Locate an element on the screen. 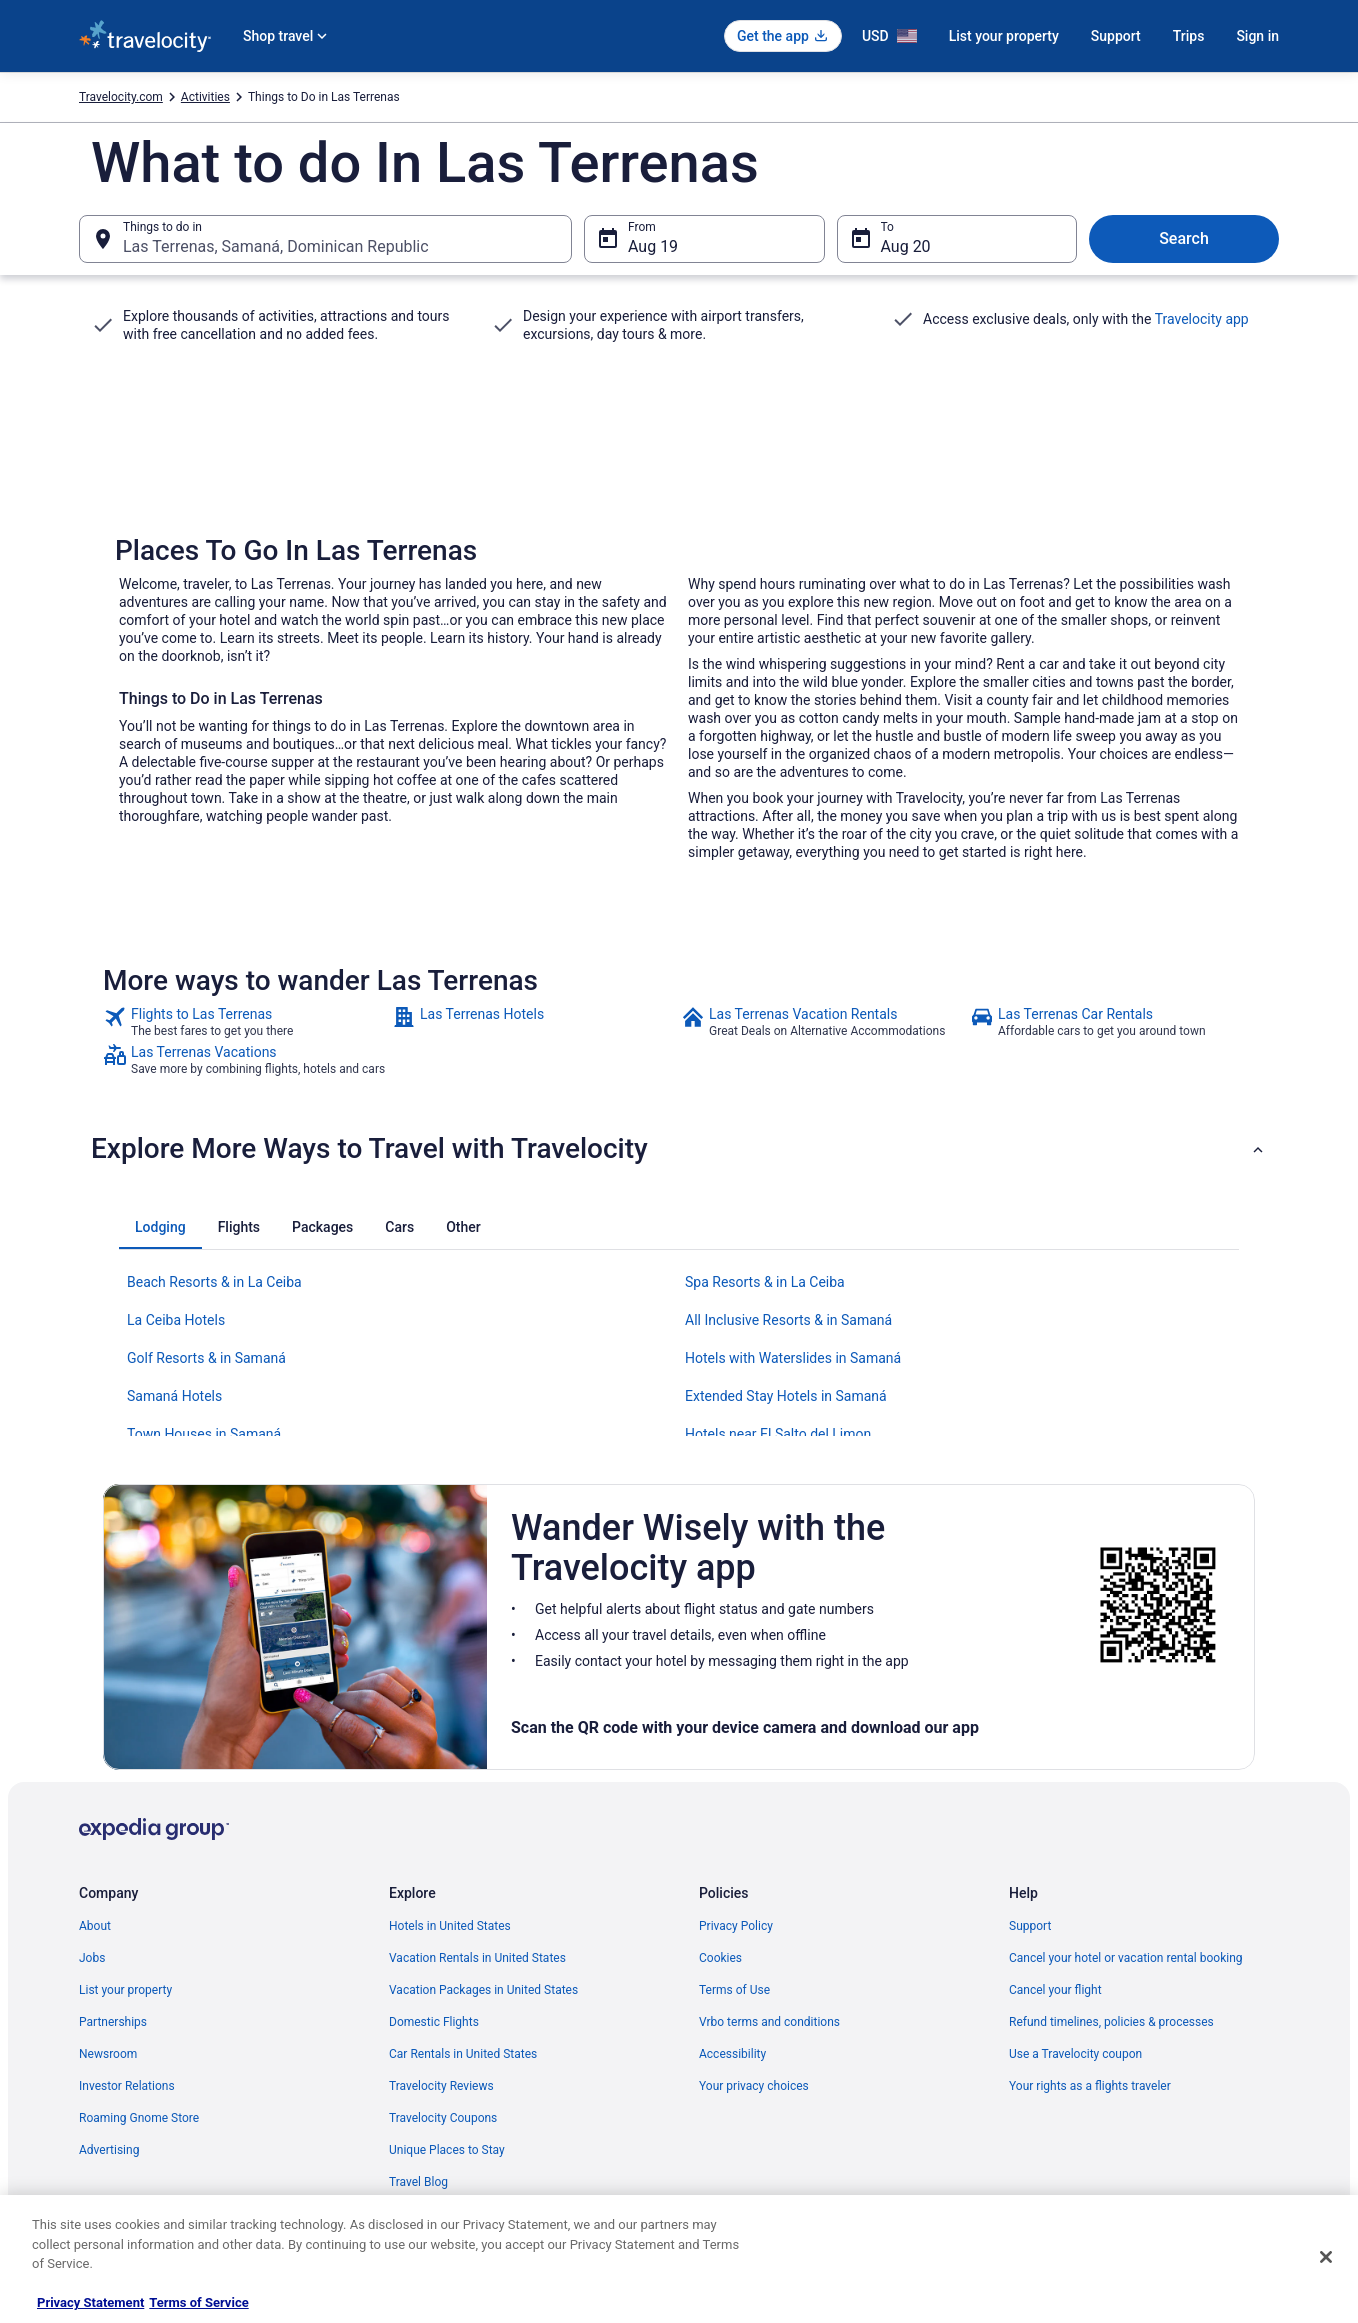 This screenshot has width=1358, height=2323. Search is located at coordinates (1184, 238).